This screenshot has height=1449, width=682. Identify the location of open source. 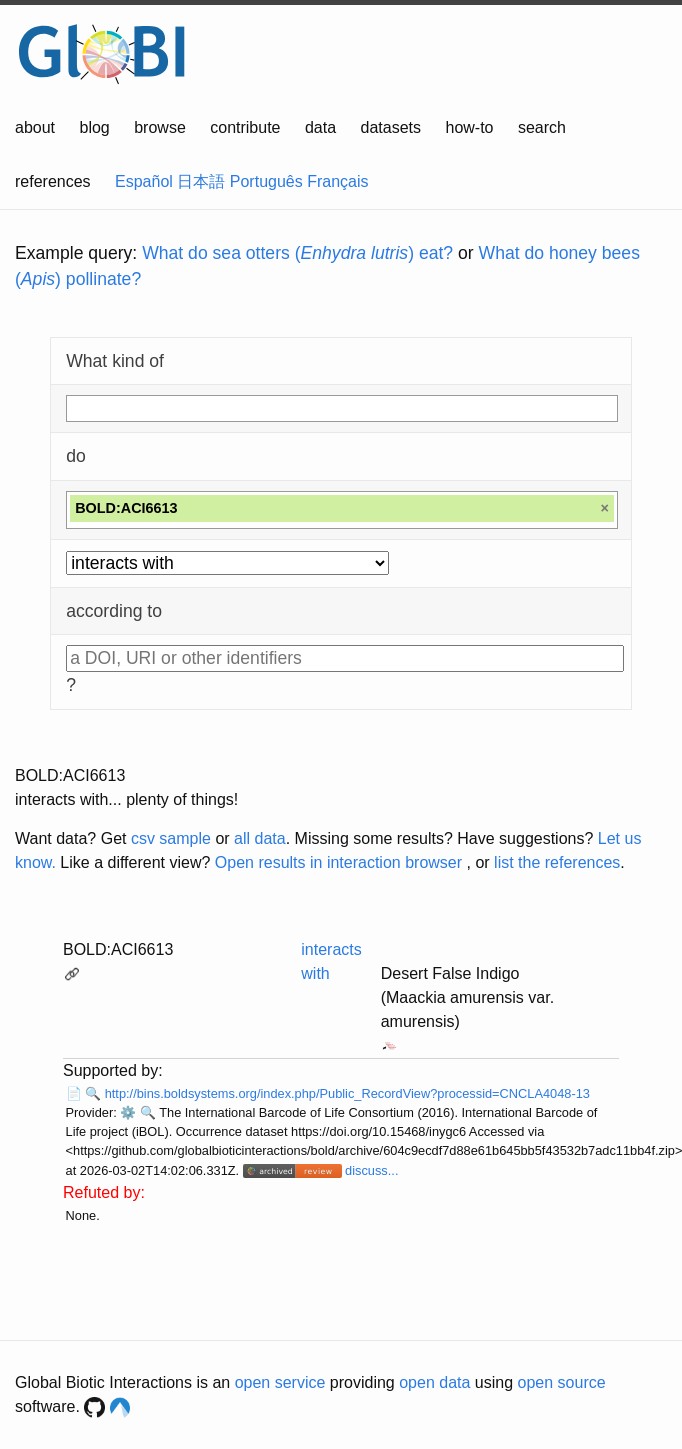
(562, 1382).